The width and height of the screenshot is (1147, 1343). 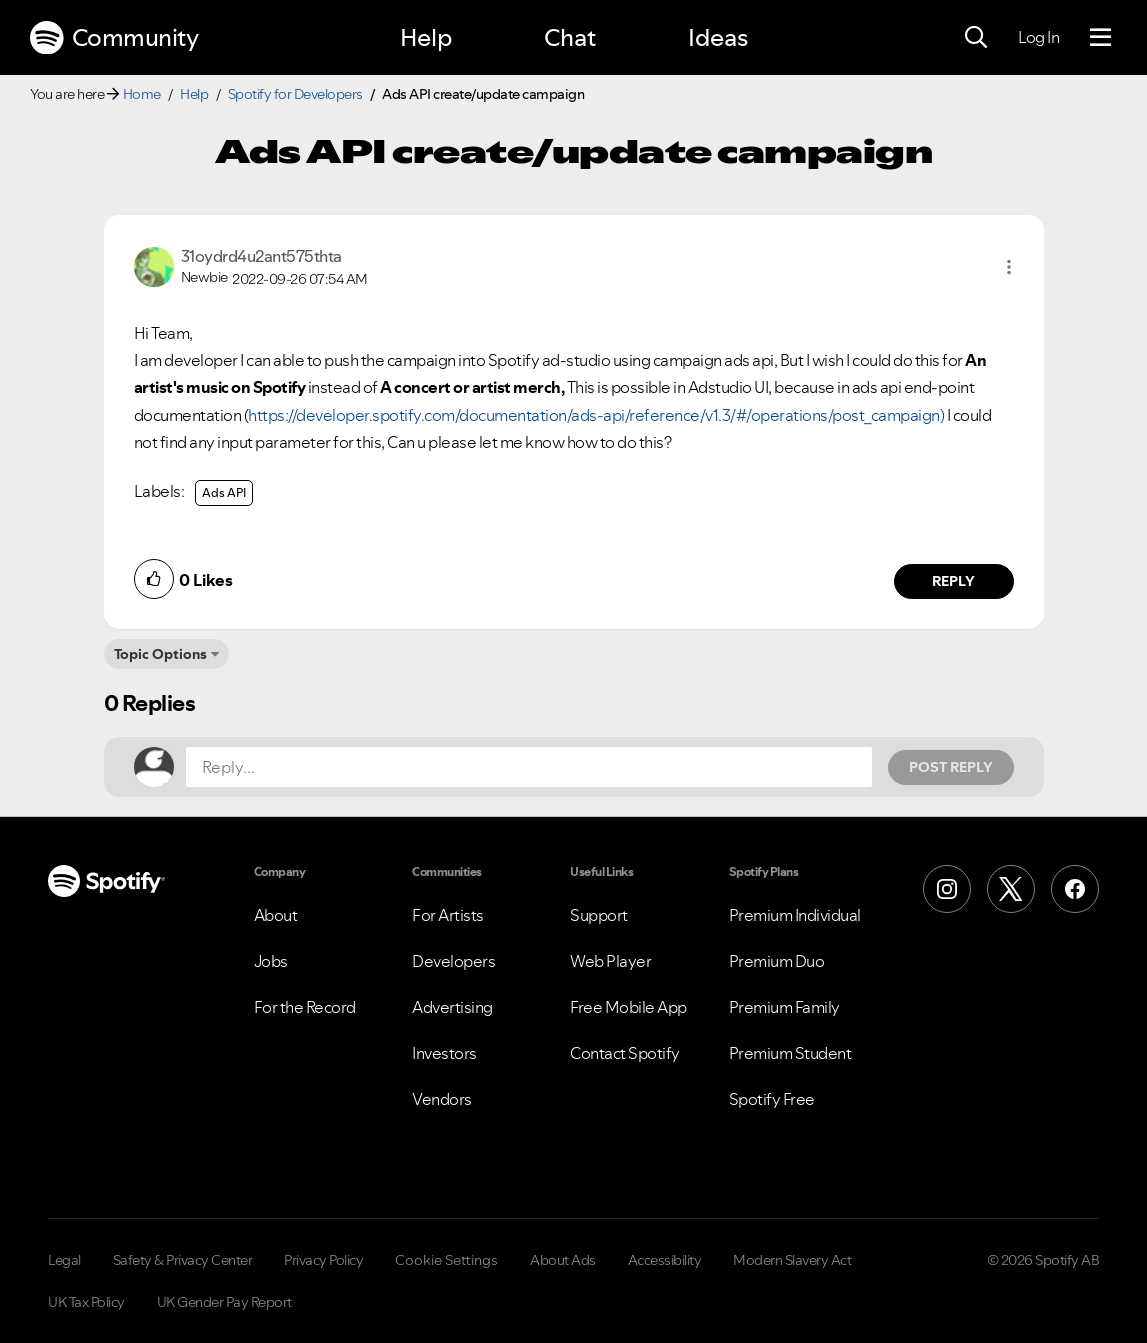 What do you see at coordinates (628, 1007) in the screenshot?
I see `Free Mobile App` at bounding box center [628, 1007].